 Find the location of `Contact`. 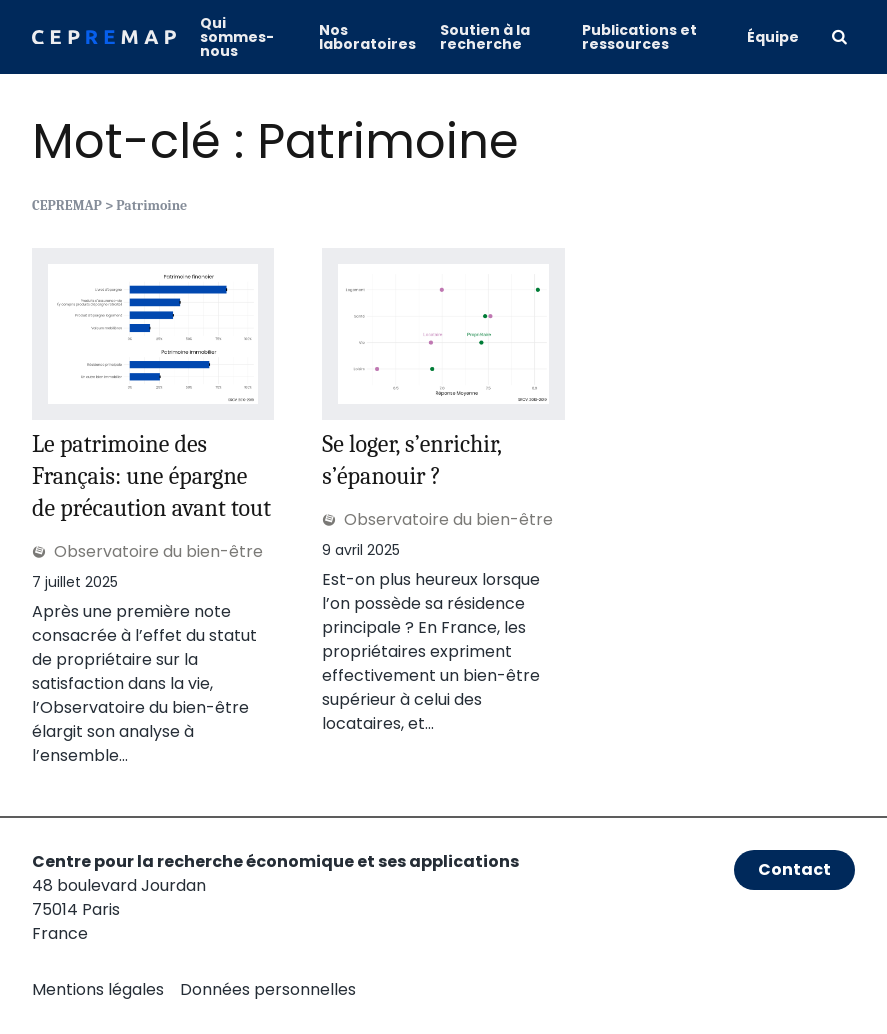

Contact is located at coordinates (794, 869).